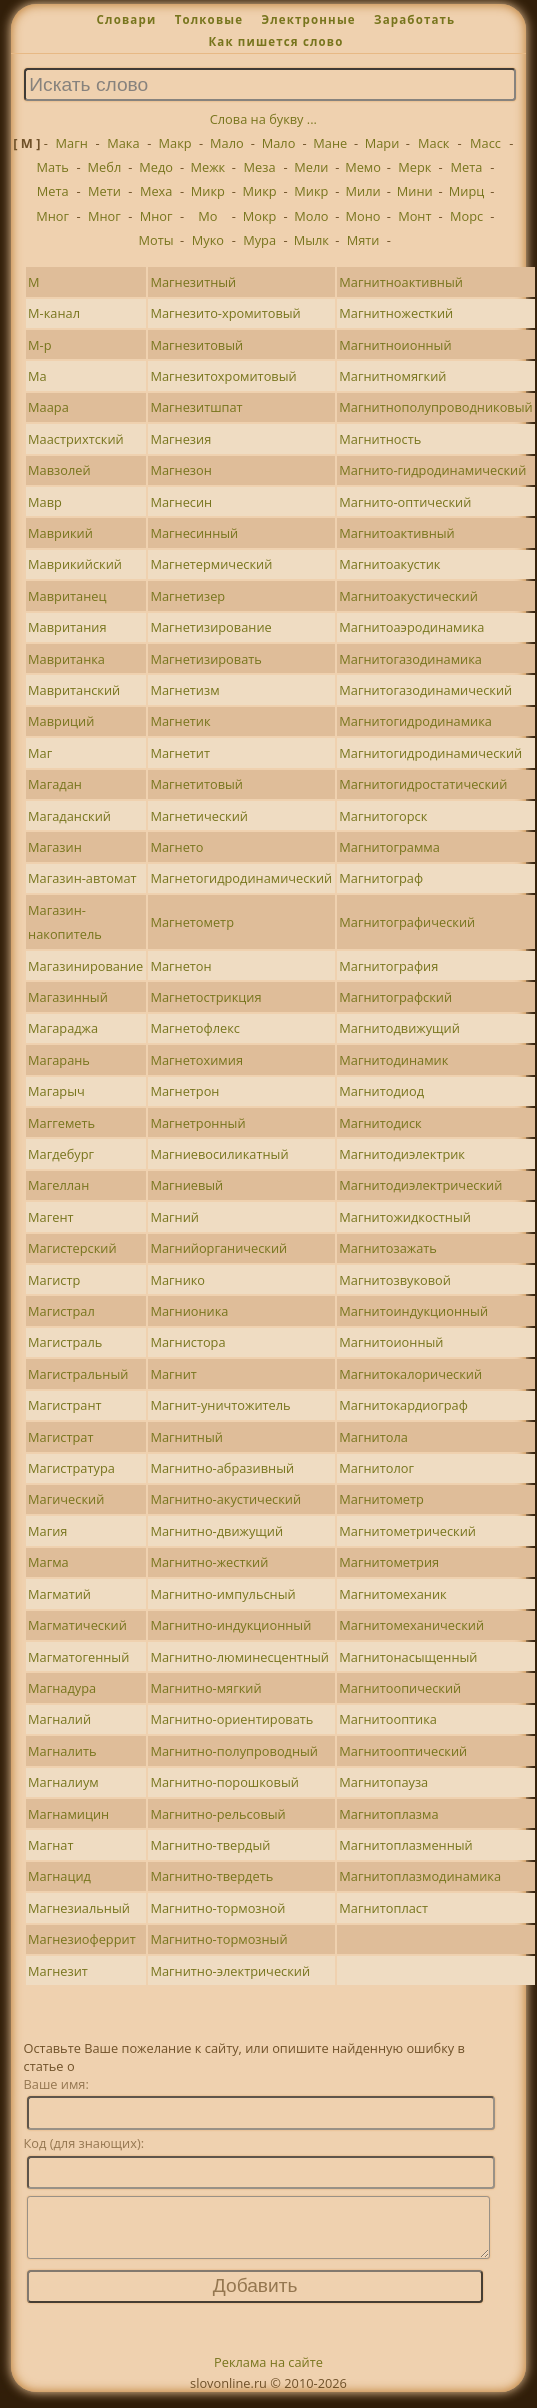 The width and height of the screenshot is (537, 2408). Describe the element at coordinates (227, 143) in the screenshot. I see `Мало` at that location.